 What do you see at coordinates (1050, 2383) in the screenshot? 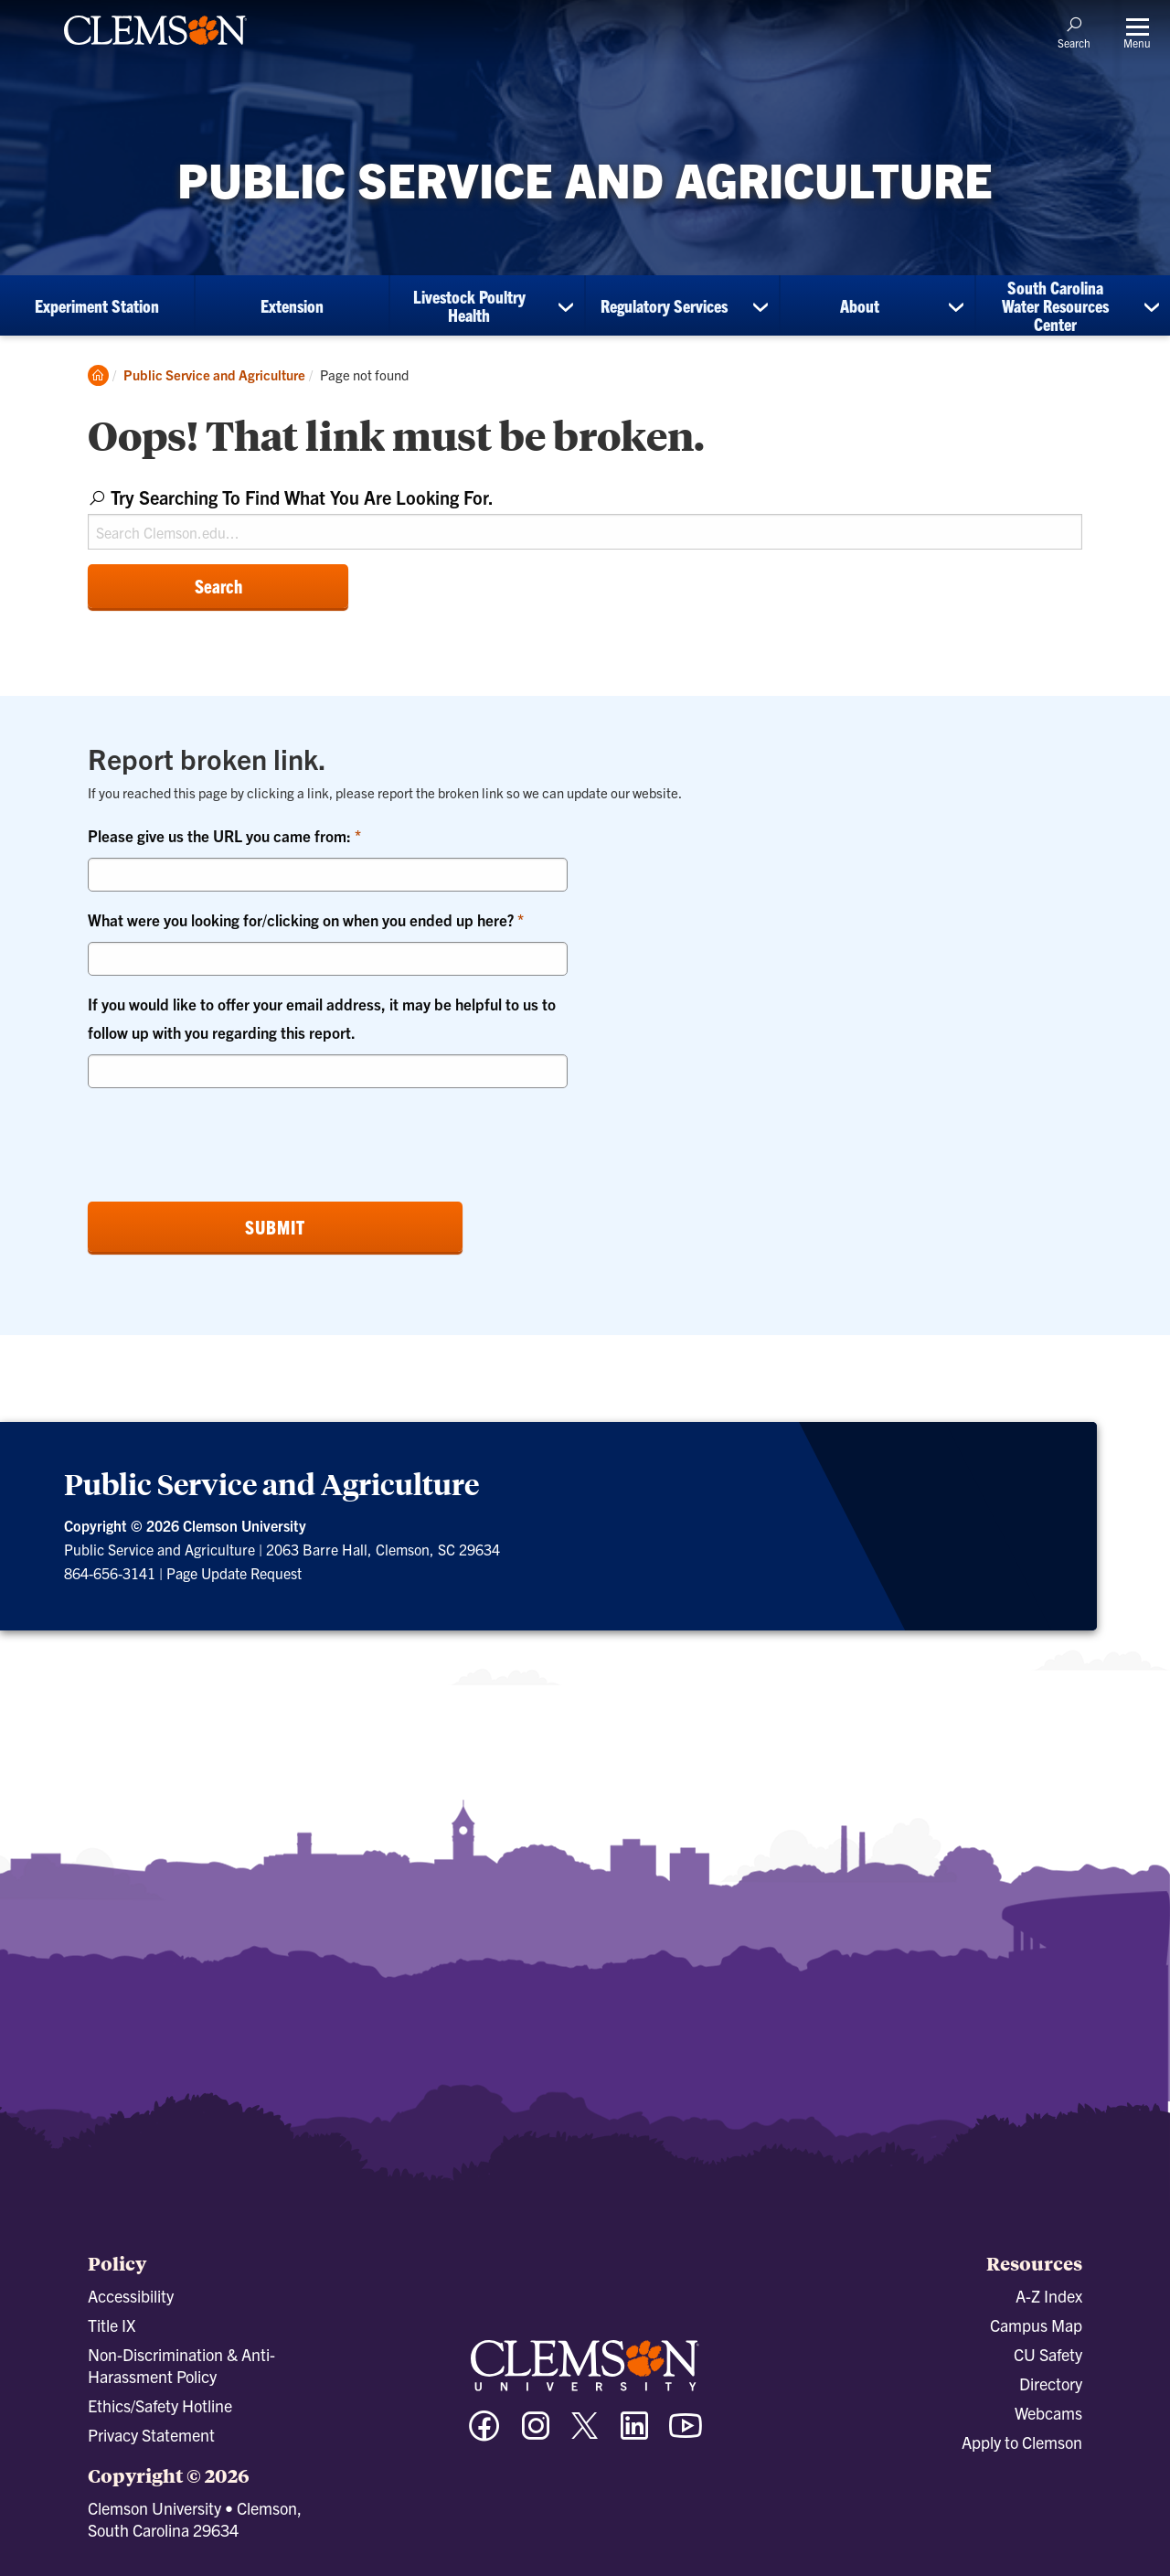
I see `Directory` at bounding box center [1050, 2383].